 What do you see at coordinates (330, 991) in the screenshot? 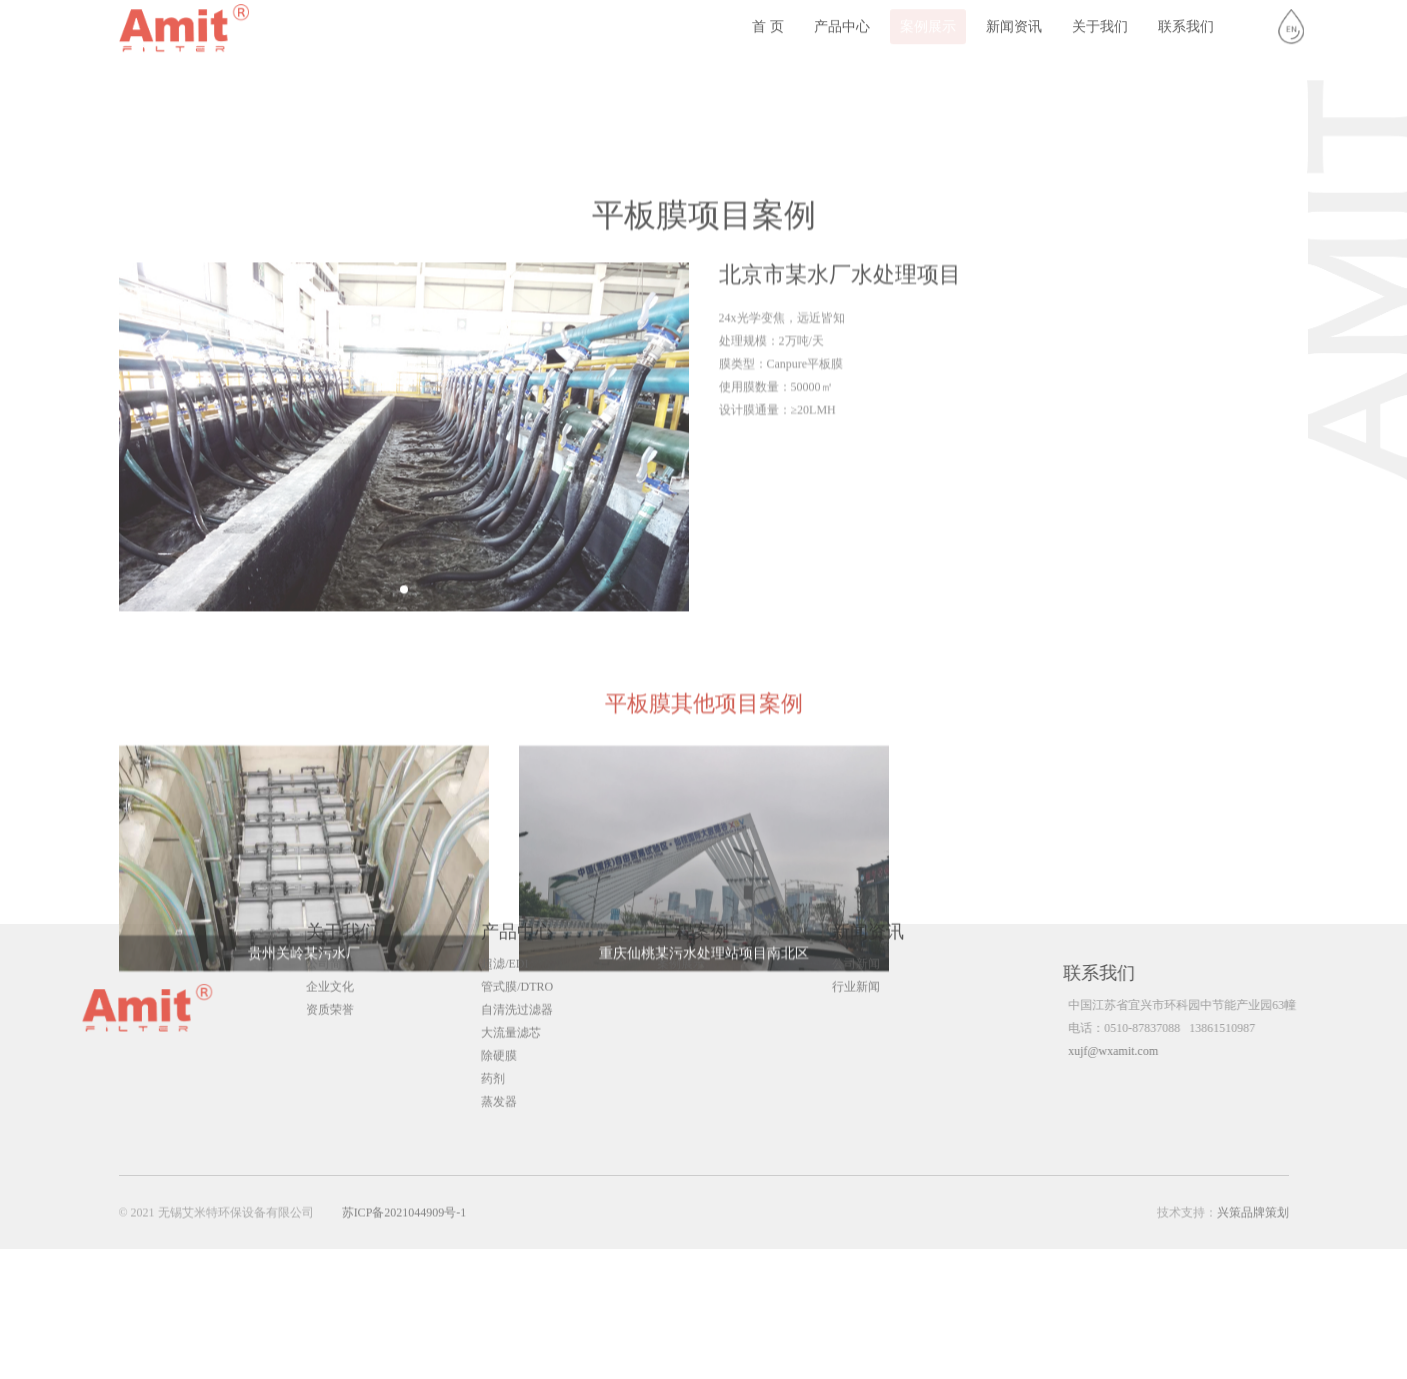
I see `资质荣誉` at bounding box center [330, 991].